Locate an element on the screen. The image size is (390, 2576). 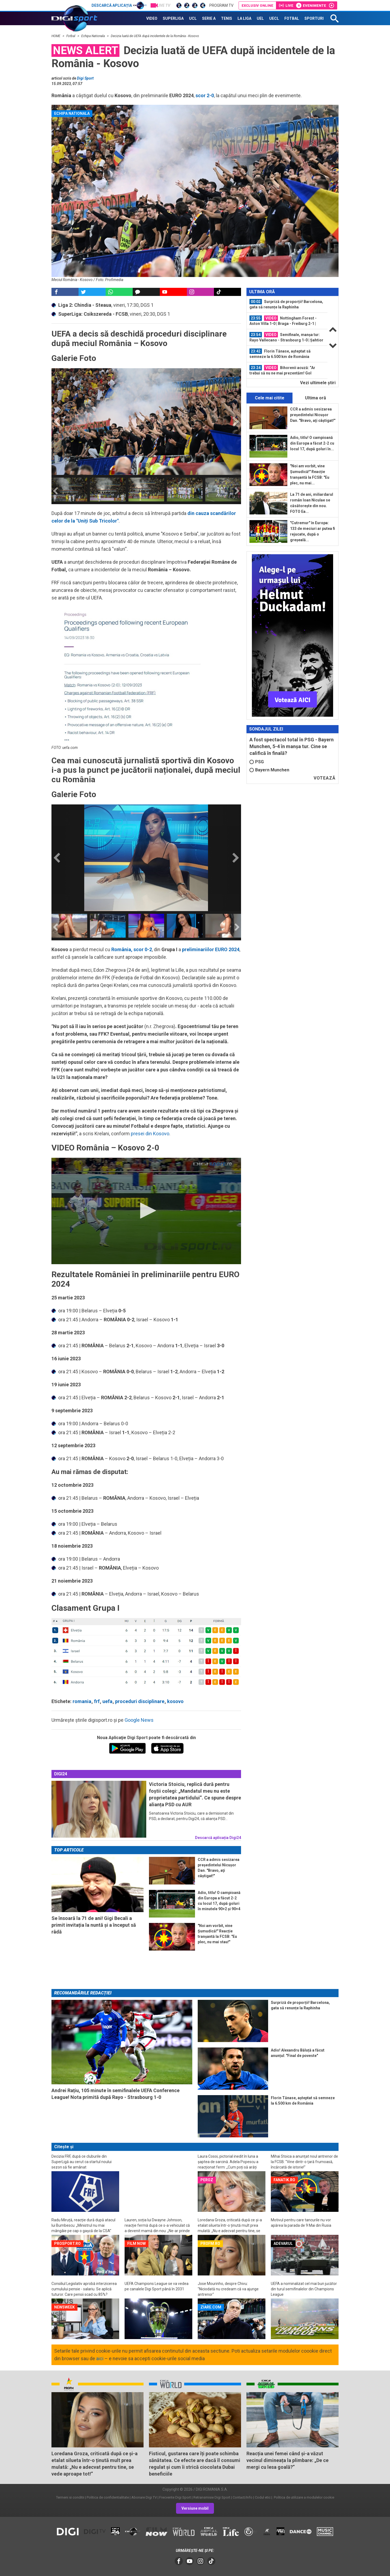
Abonare Digi TV is located at coordinates (144, 2497).